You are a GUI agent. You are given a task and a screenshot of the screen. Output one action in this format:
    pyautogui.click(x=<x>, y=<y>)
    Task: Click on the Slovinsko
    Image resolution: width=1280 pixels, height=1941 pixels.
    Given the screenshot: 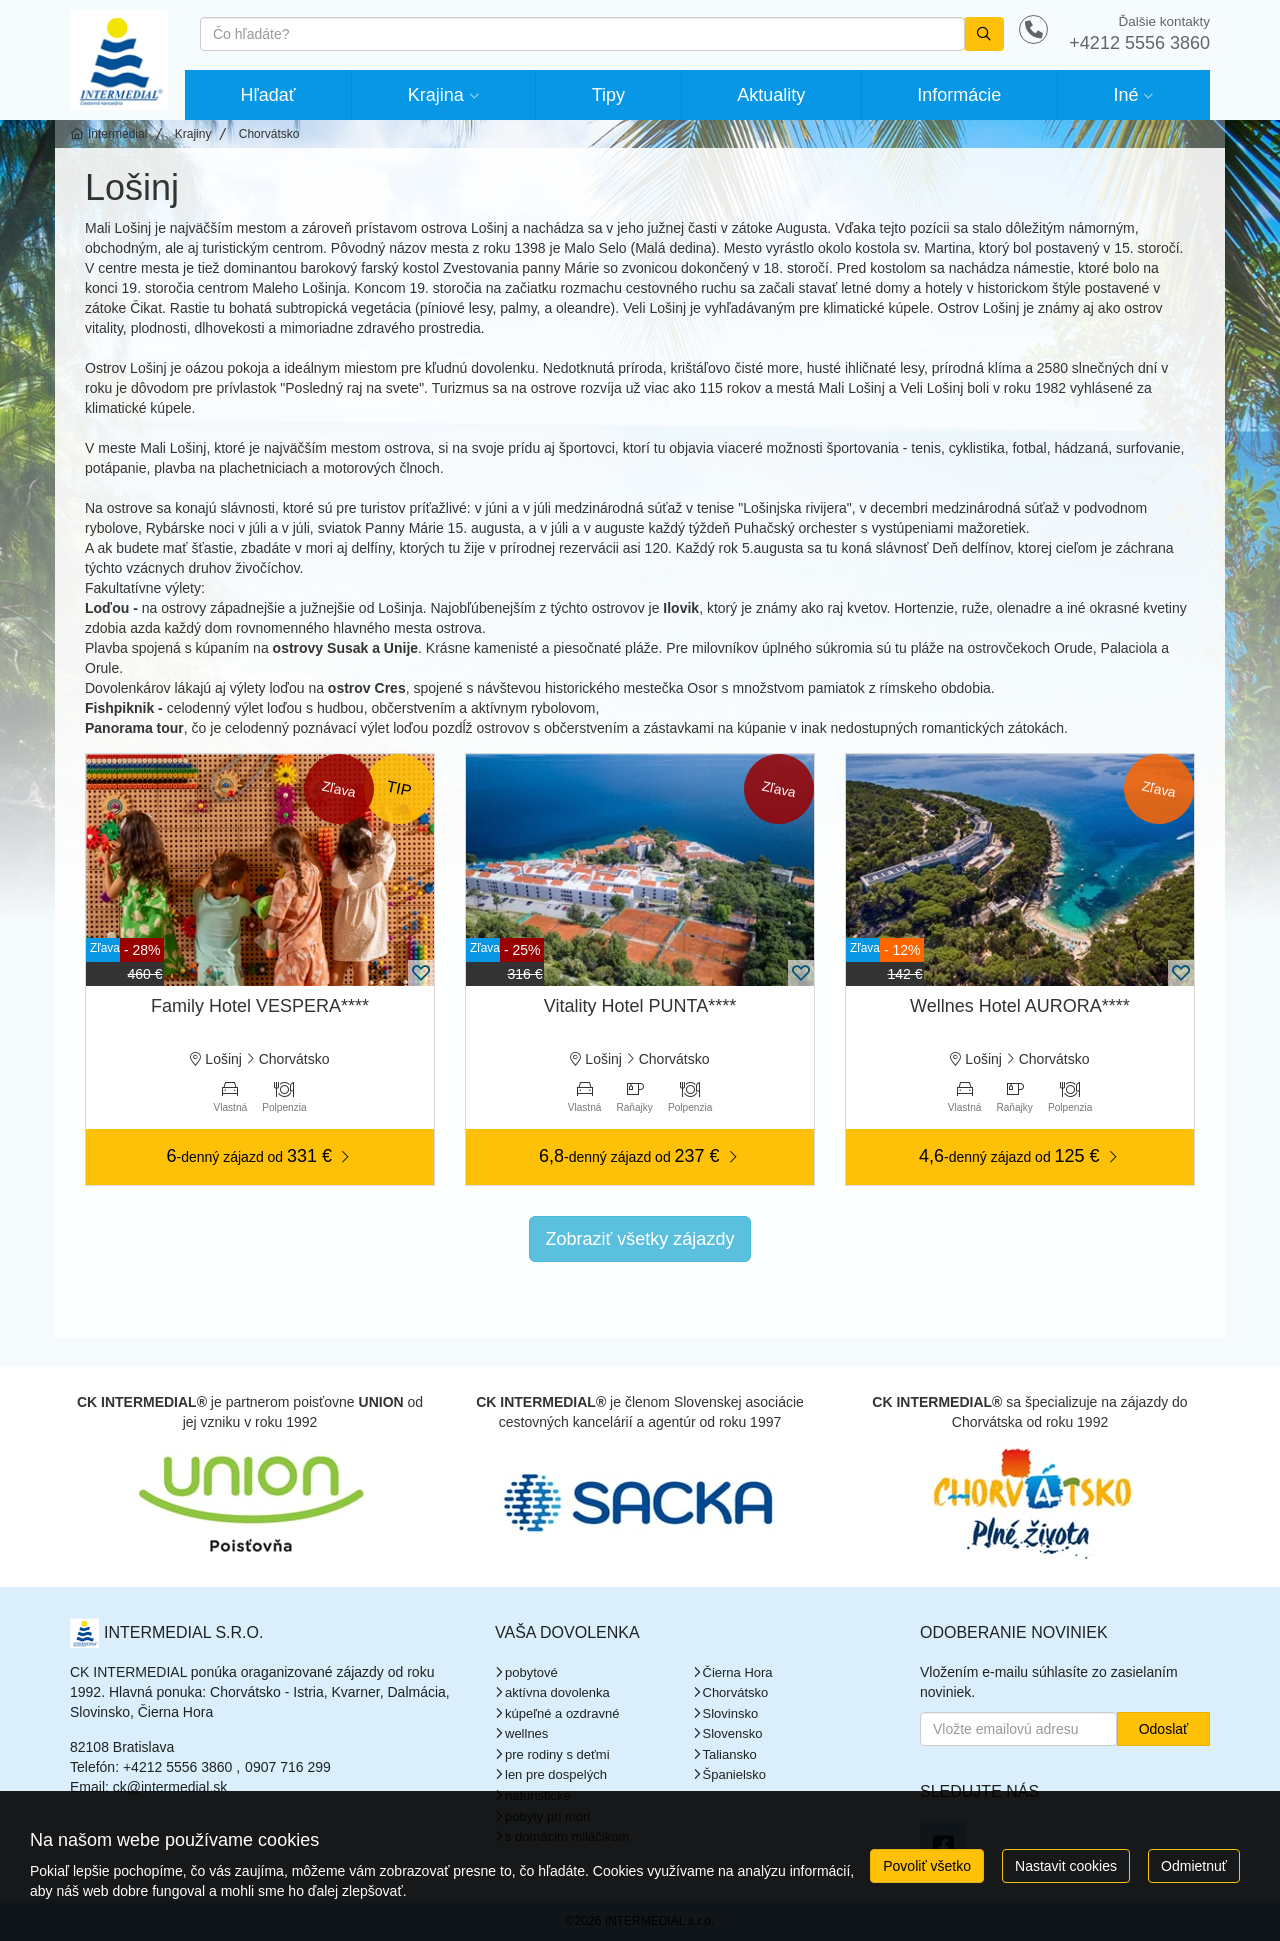 What is the action you would take?
    pyautogui.click(x=731, y=1713)
    